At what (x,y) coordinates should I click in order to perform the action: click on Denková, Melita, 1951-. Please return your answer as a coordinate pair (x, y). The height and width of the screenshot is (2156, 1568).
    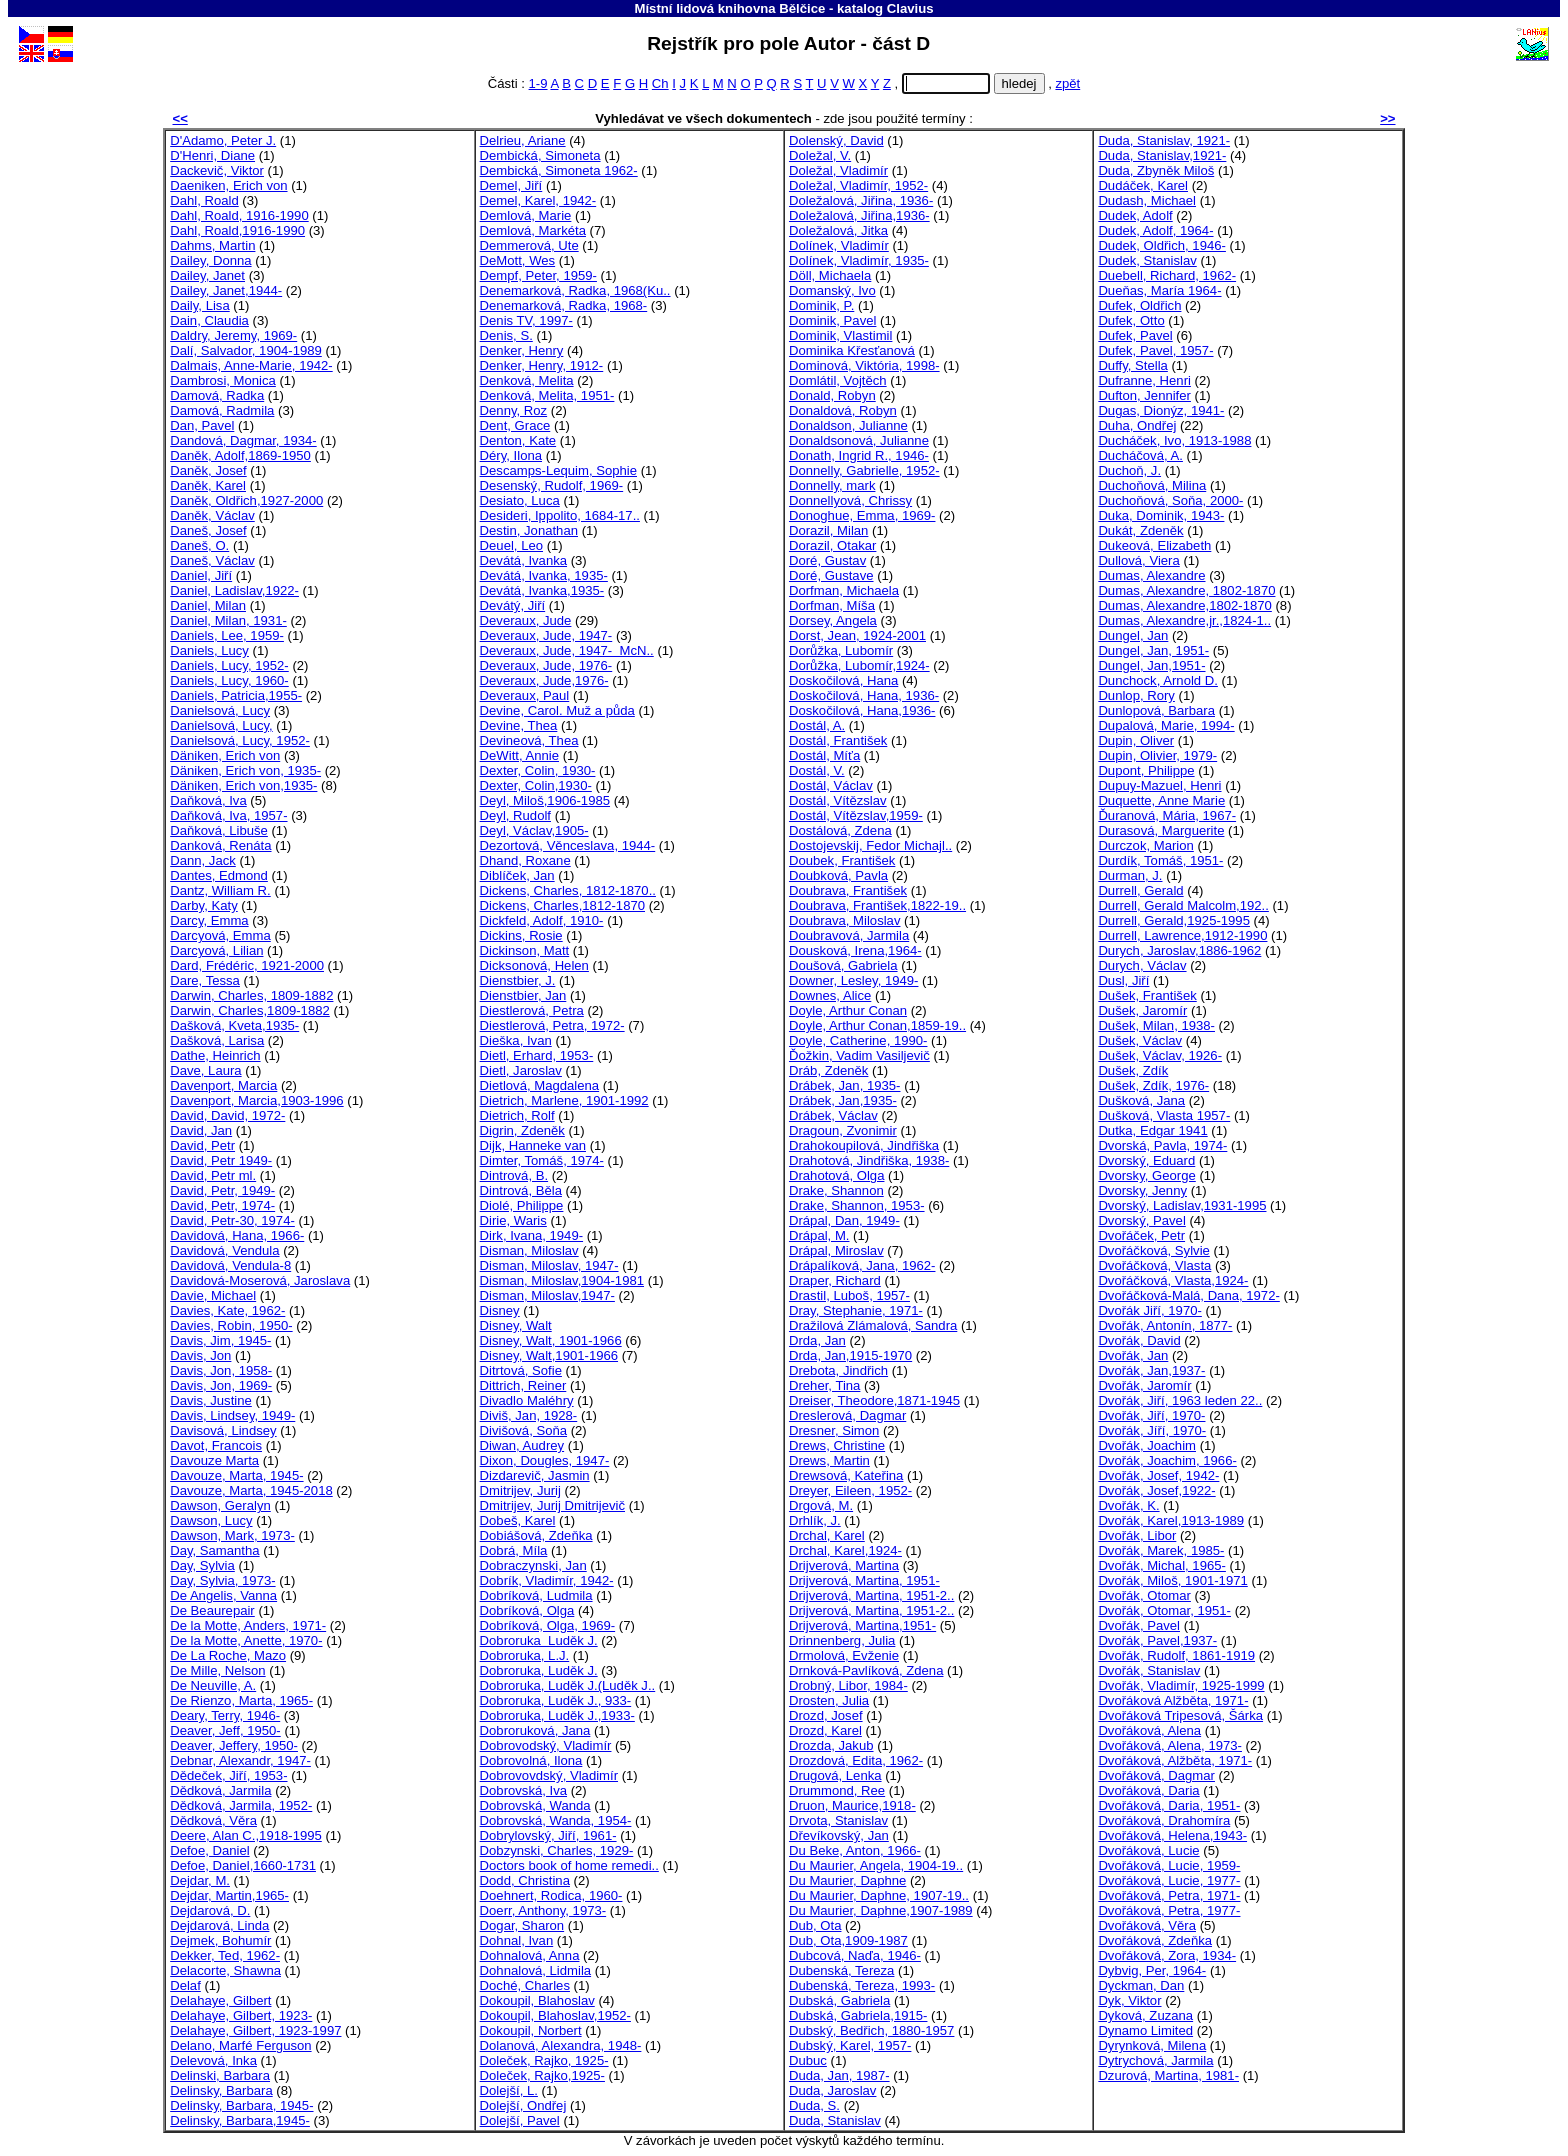
    Looking at the image, I should click on (547, 395).